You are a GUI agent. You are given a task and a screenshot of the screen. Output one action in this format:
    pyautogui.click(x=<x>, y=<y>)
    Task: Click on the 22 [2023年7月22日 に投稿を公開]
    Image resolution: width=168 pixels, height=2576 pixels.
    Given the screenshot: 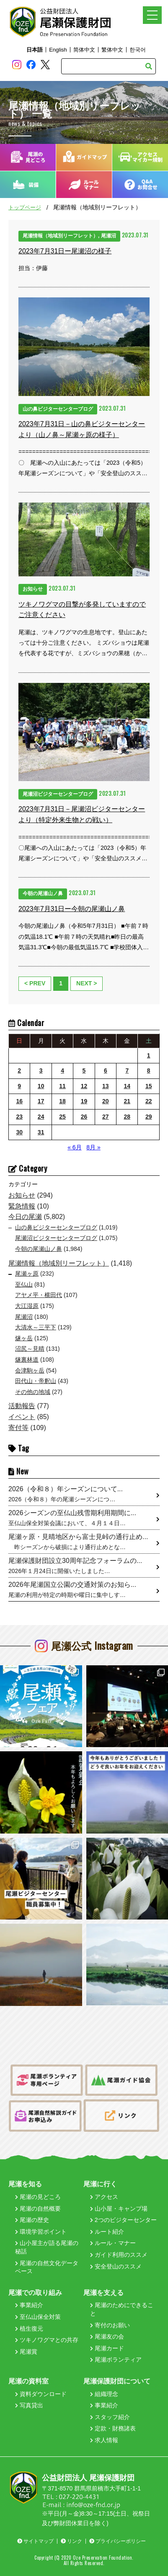 What is the action you would take?
    pyautogui.click(x=148, y=1101)
    